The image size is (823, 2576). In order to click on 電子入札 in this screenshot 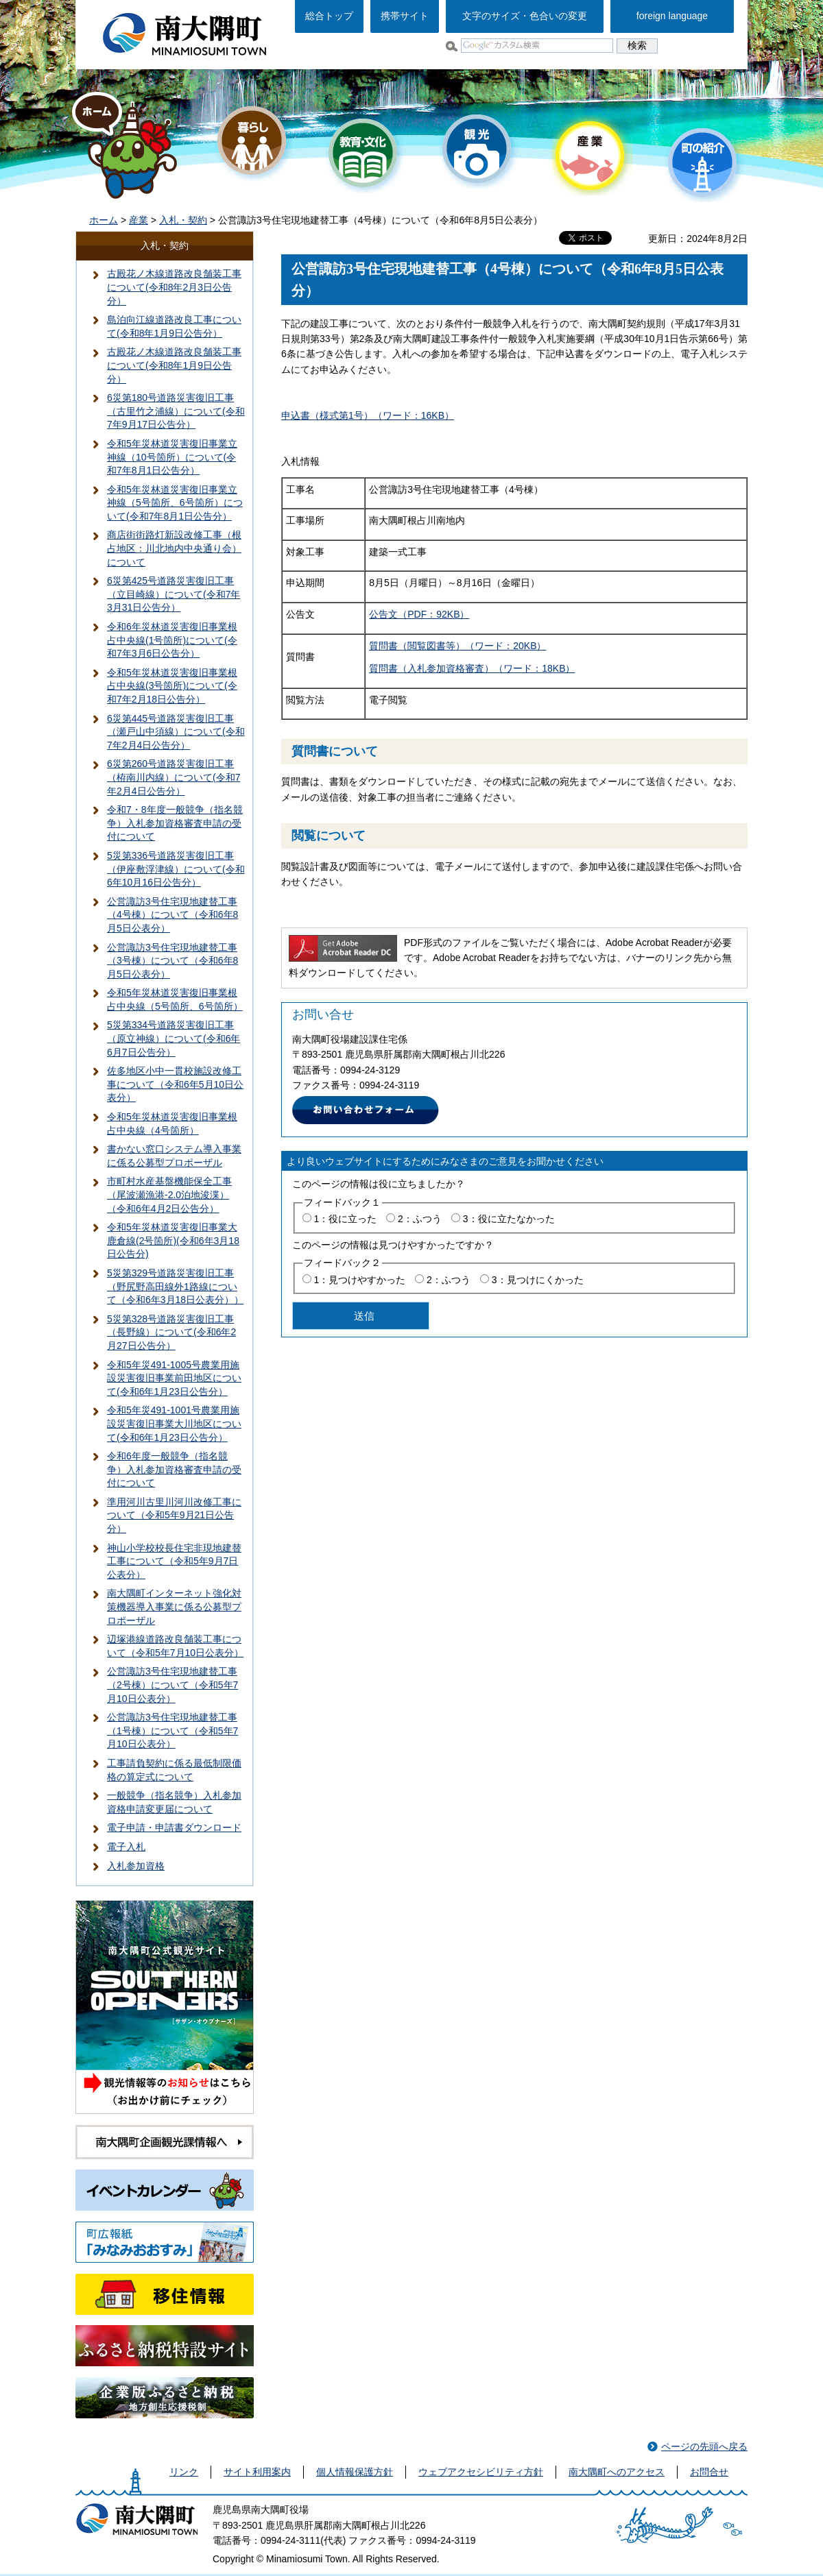, I will do `click(126, 1846)`.